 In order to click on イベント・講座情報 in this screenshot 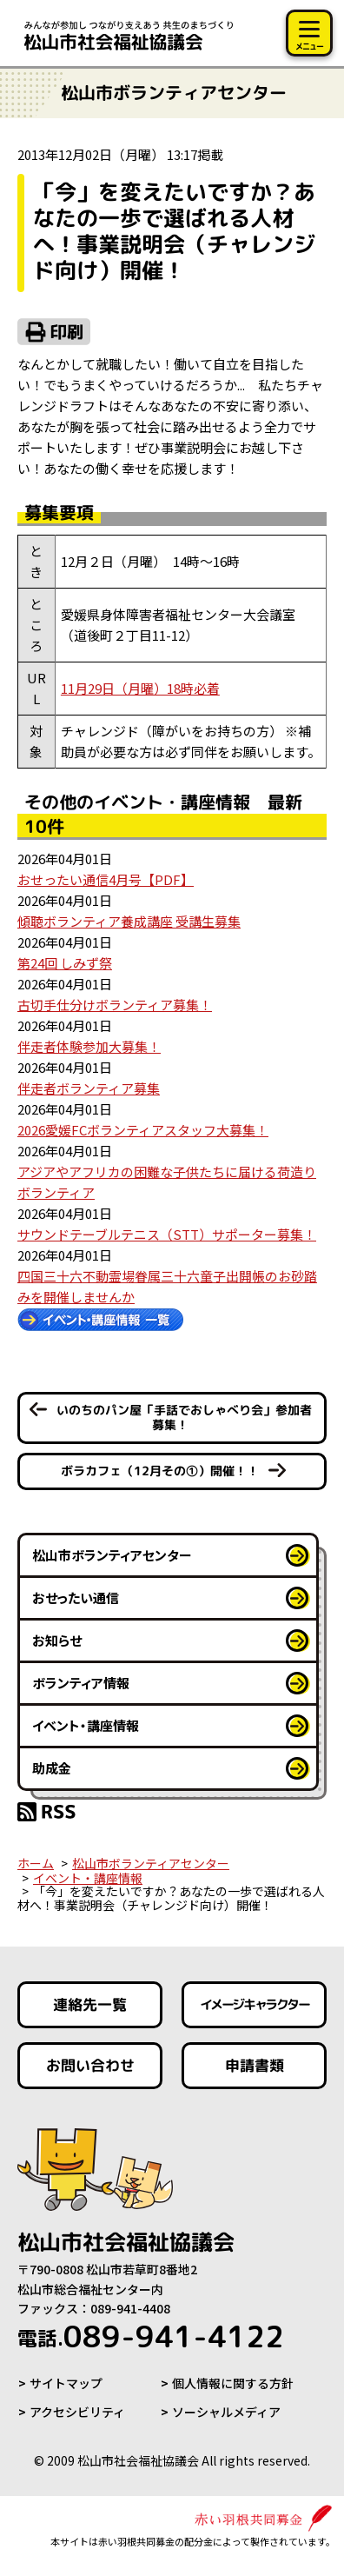, I will do `click(85, 1725)`.